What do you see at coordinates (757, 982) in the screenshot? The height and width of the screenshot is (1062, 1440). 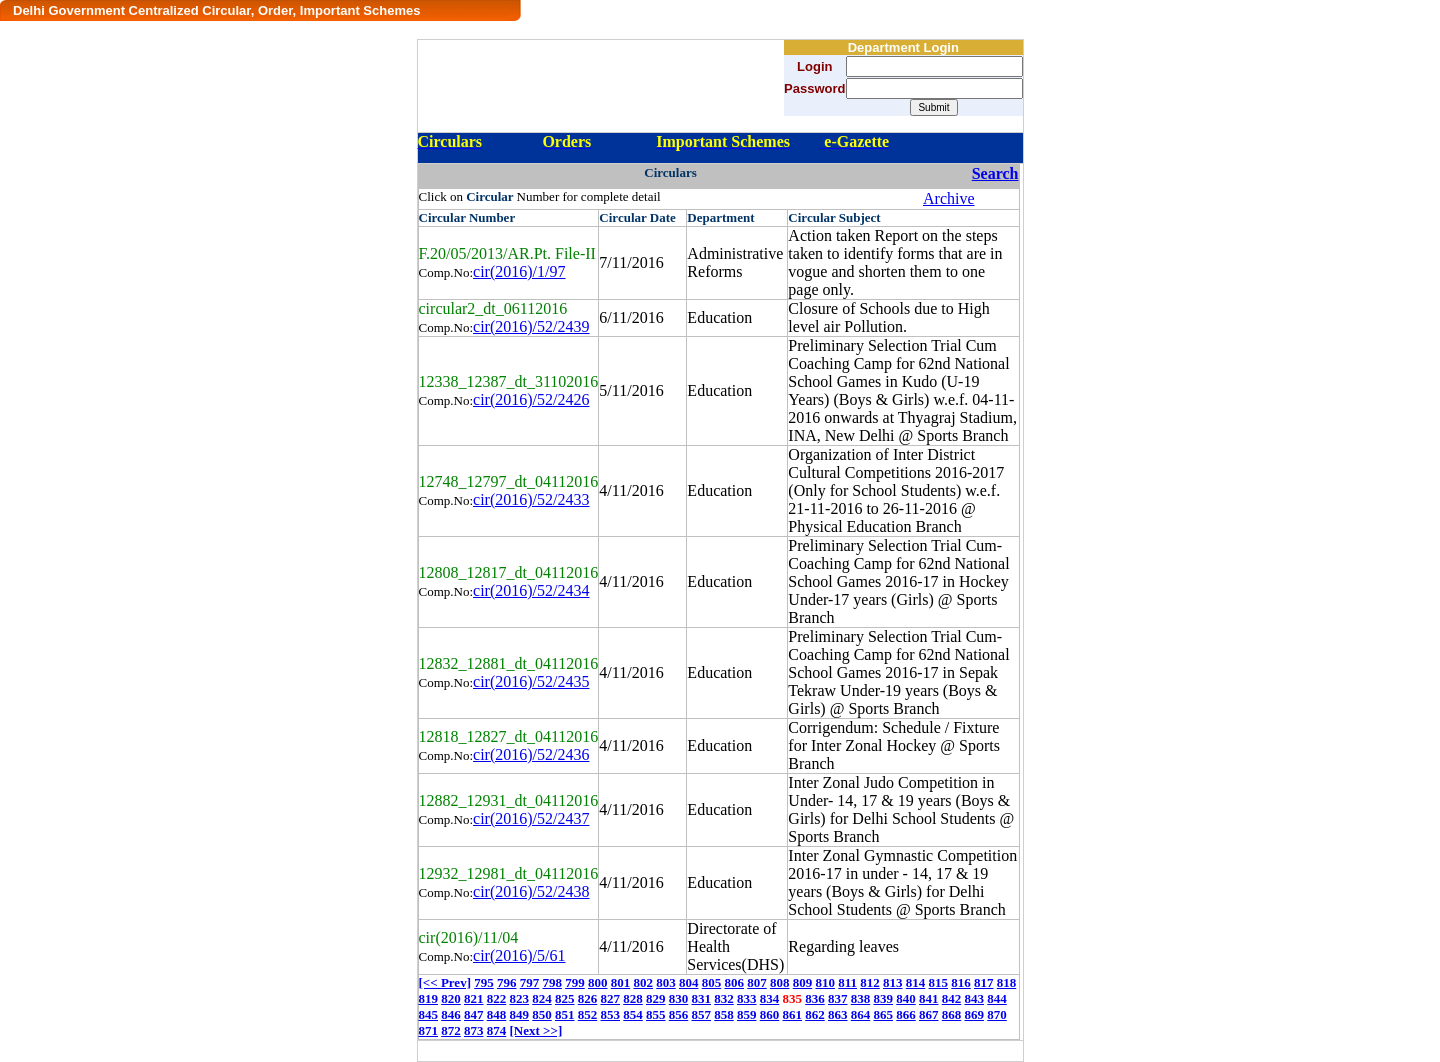 I see `807` at bounding box center [757, 982].